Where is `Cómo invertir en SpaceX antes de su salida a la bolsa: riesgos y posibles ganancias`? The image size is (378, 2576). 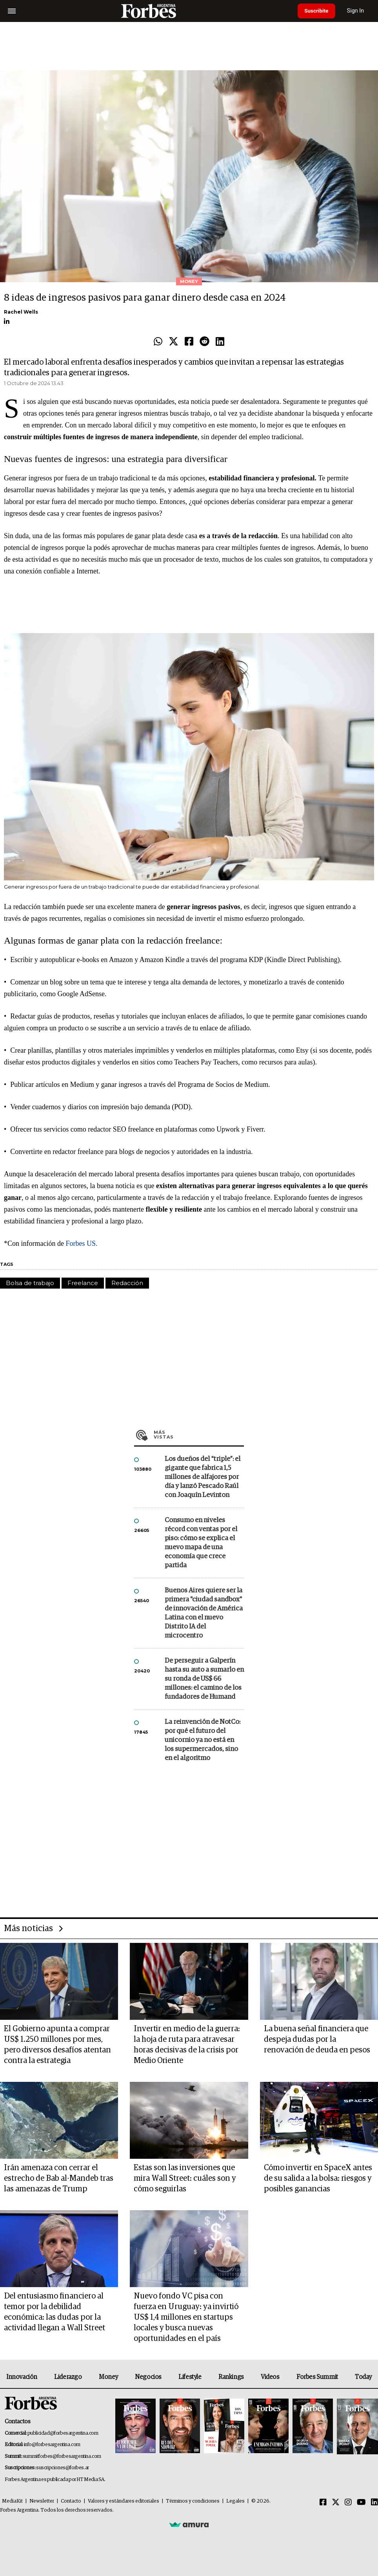
Cómo invertir en SpaceX antes de su salida a la bolsa: riesgos y posibles ganancias is located at coordinates (318, 2178).